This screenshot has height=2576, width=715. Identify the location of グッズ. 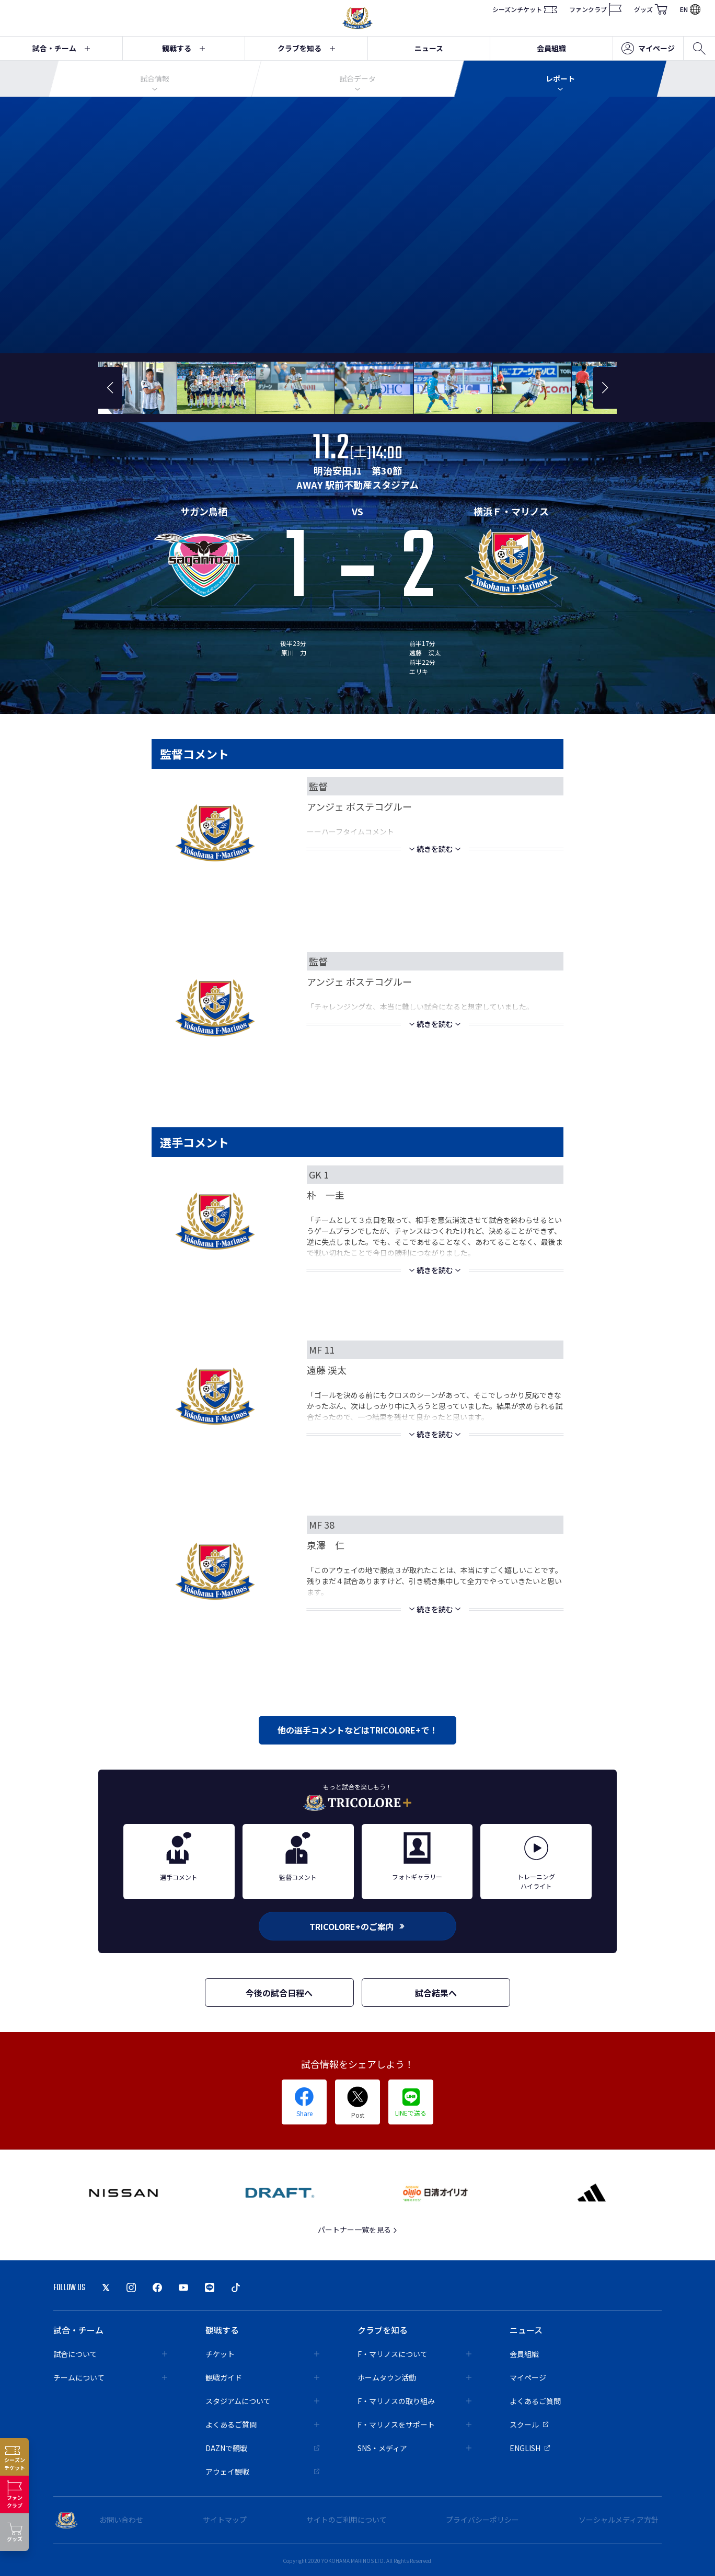
(650, 9).